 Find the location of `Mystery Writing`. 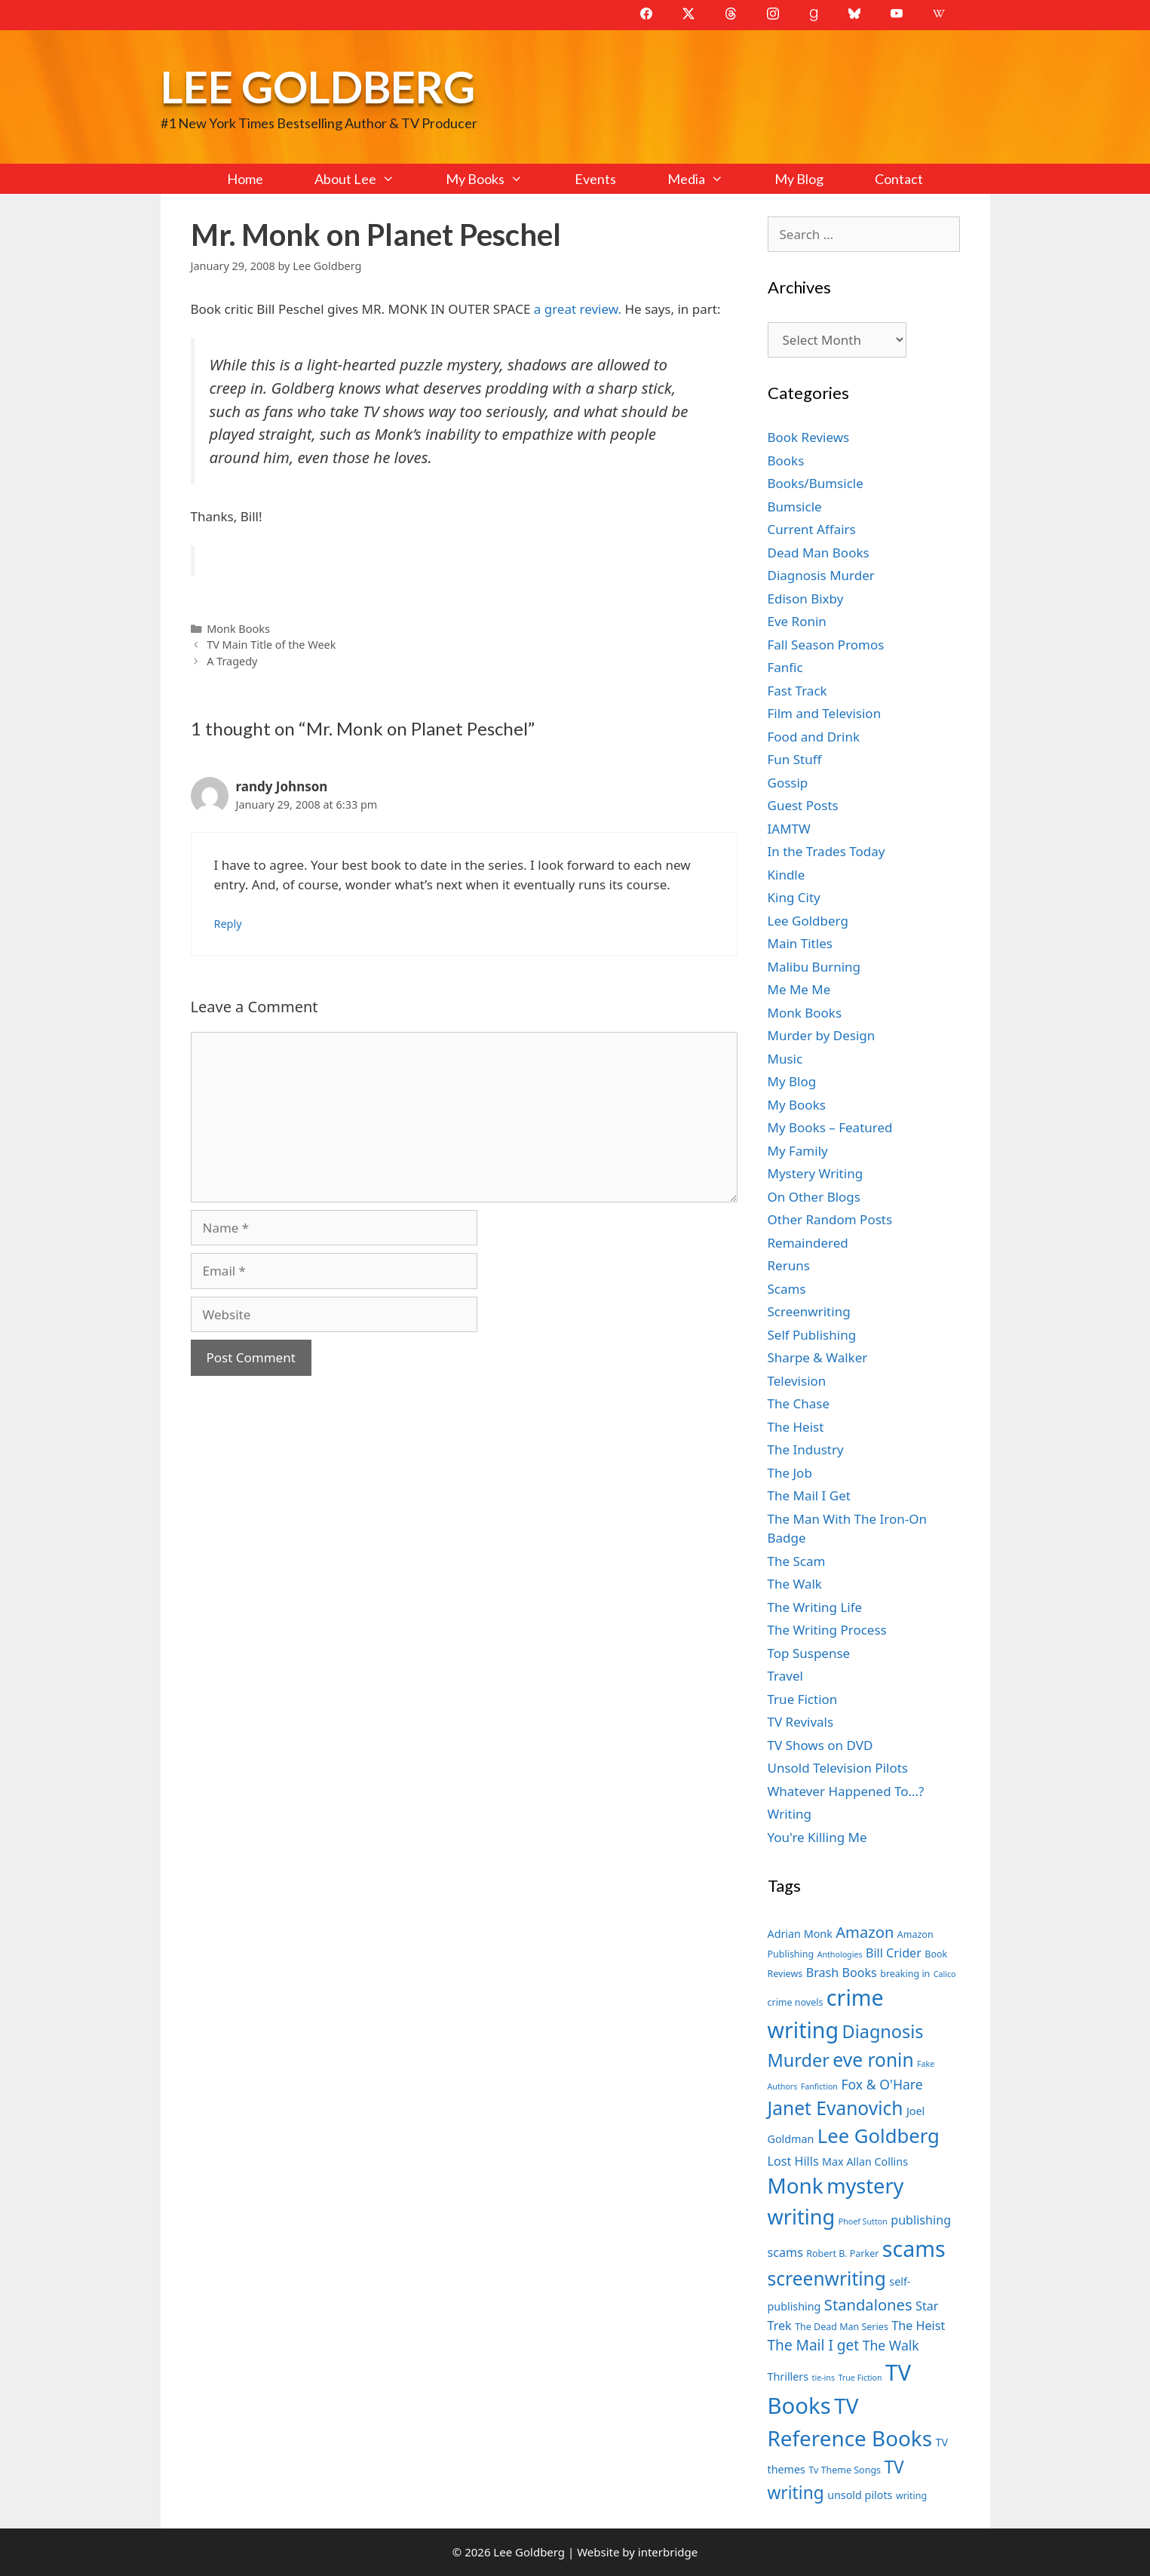

Mystery Writing is located at coordinates (815, 1173).